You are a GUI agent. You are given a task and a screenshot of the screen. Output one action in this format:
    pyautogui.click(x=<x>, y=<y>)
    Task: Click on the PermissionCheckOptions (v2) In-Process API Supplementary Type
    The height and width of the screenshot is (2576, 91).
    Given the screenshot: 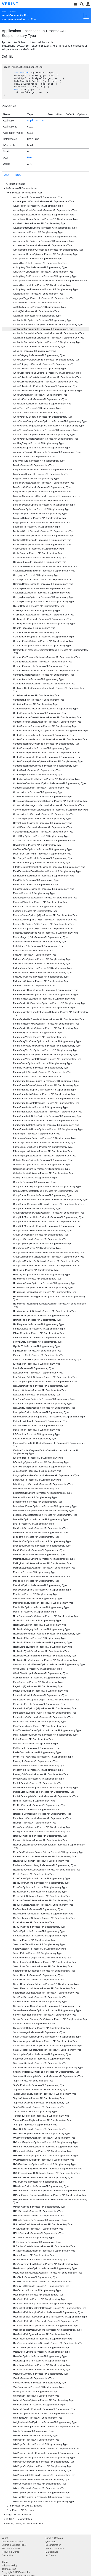 What is the action you would take?
    pyautogui.click(x=46, y=1699)
    